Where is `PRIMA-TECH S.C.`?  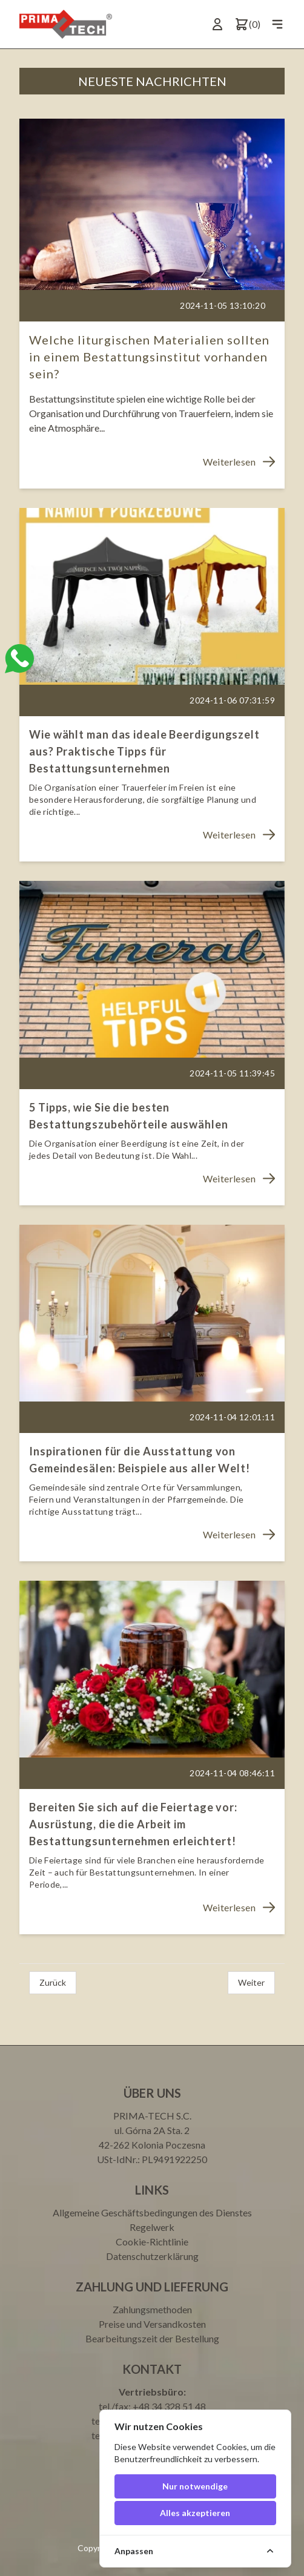 PRIMA-TECH S.C. is located at coordinates (152, 2115).